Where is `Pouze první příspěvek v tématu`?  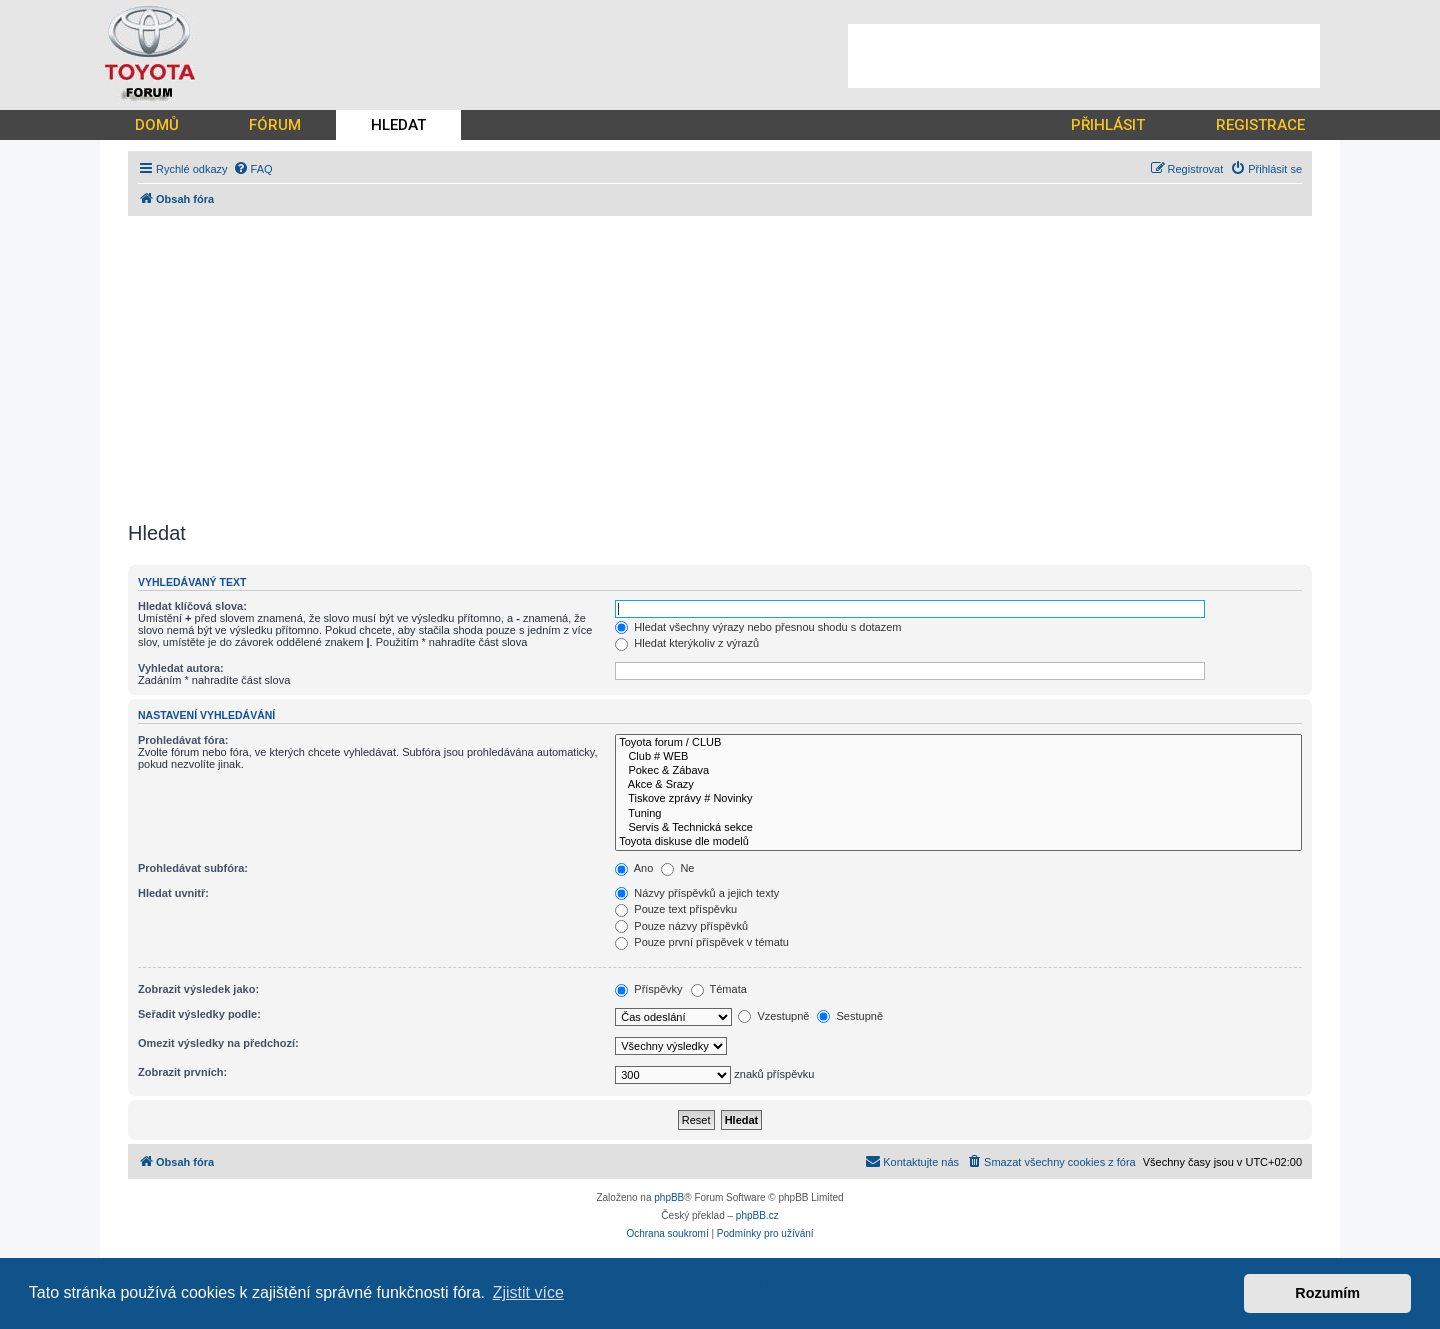
Pouze první příspěvek v tématu is located at coordinates (702, 942).